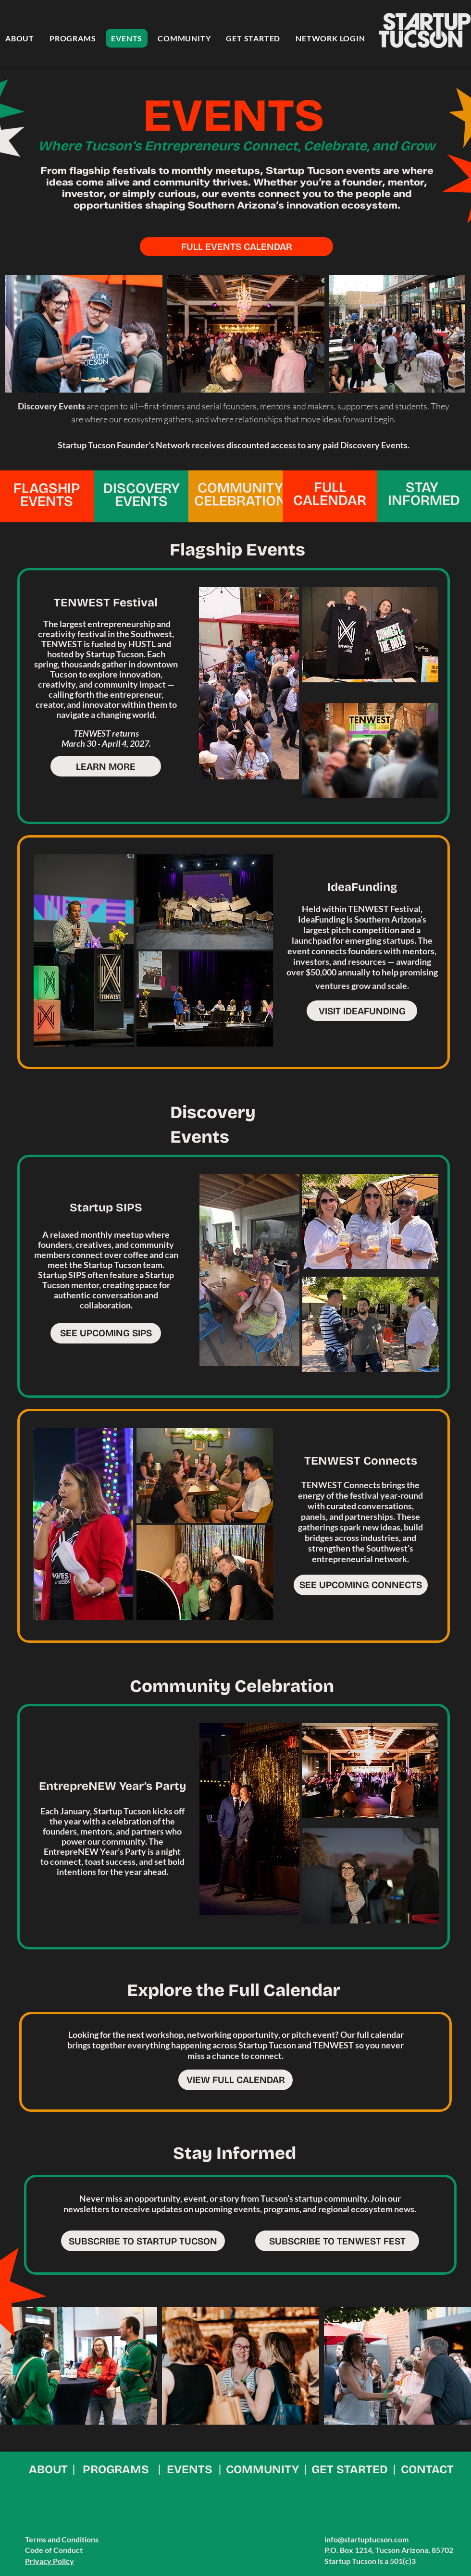 The height and width of the screenshot is (2576, 471). What do you see at coordinates (105, 1333) in the screenshot?
I see `[SEE UPCOMING SIPS]` at bounding box center [105, 1333].